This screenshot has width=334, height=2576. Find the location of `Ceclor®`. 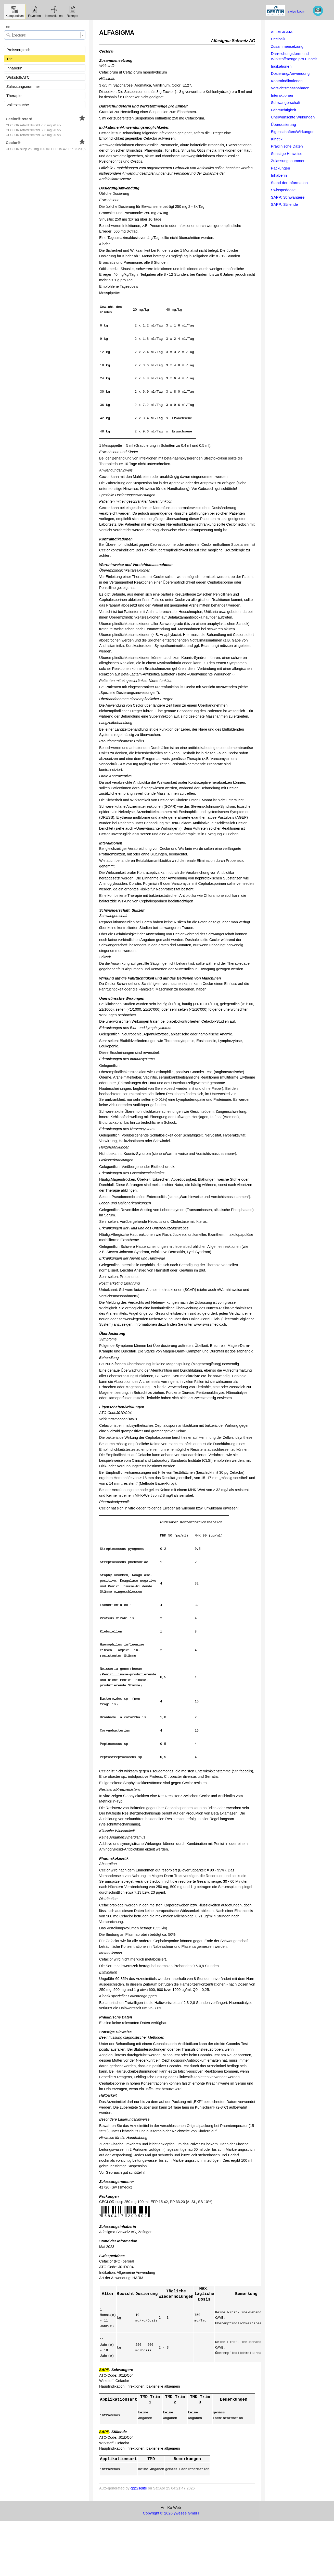

Ceclor® is located at coordinates (278, 18).